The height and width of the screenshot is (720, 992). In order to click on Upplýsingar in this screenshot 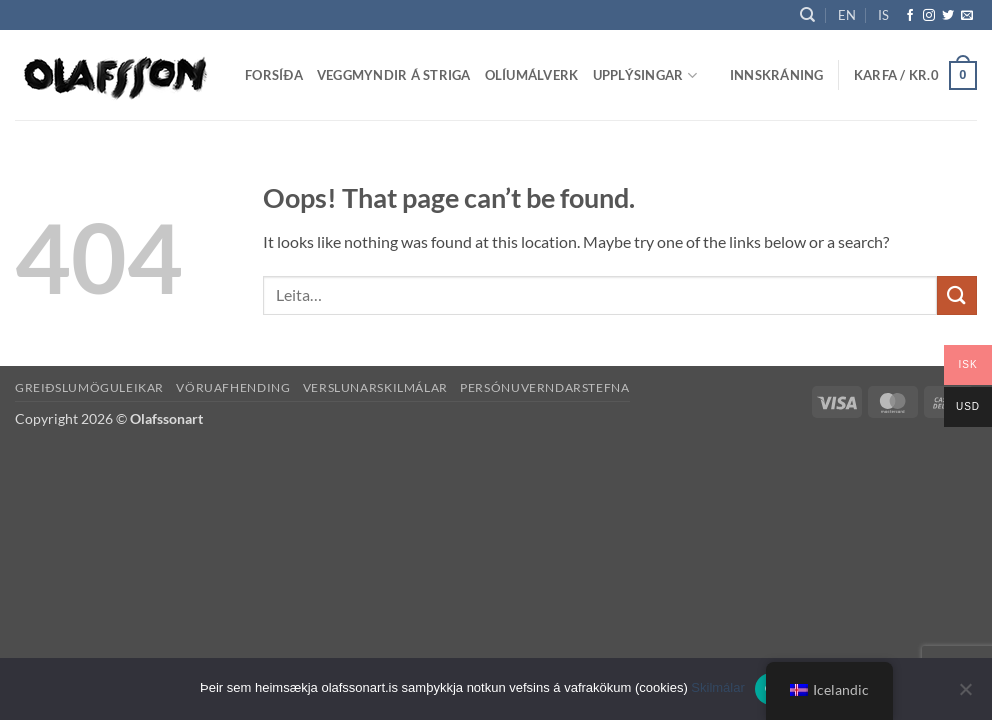, I will do `click(645, 75)`.